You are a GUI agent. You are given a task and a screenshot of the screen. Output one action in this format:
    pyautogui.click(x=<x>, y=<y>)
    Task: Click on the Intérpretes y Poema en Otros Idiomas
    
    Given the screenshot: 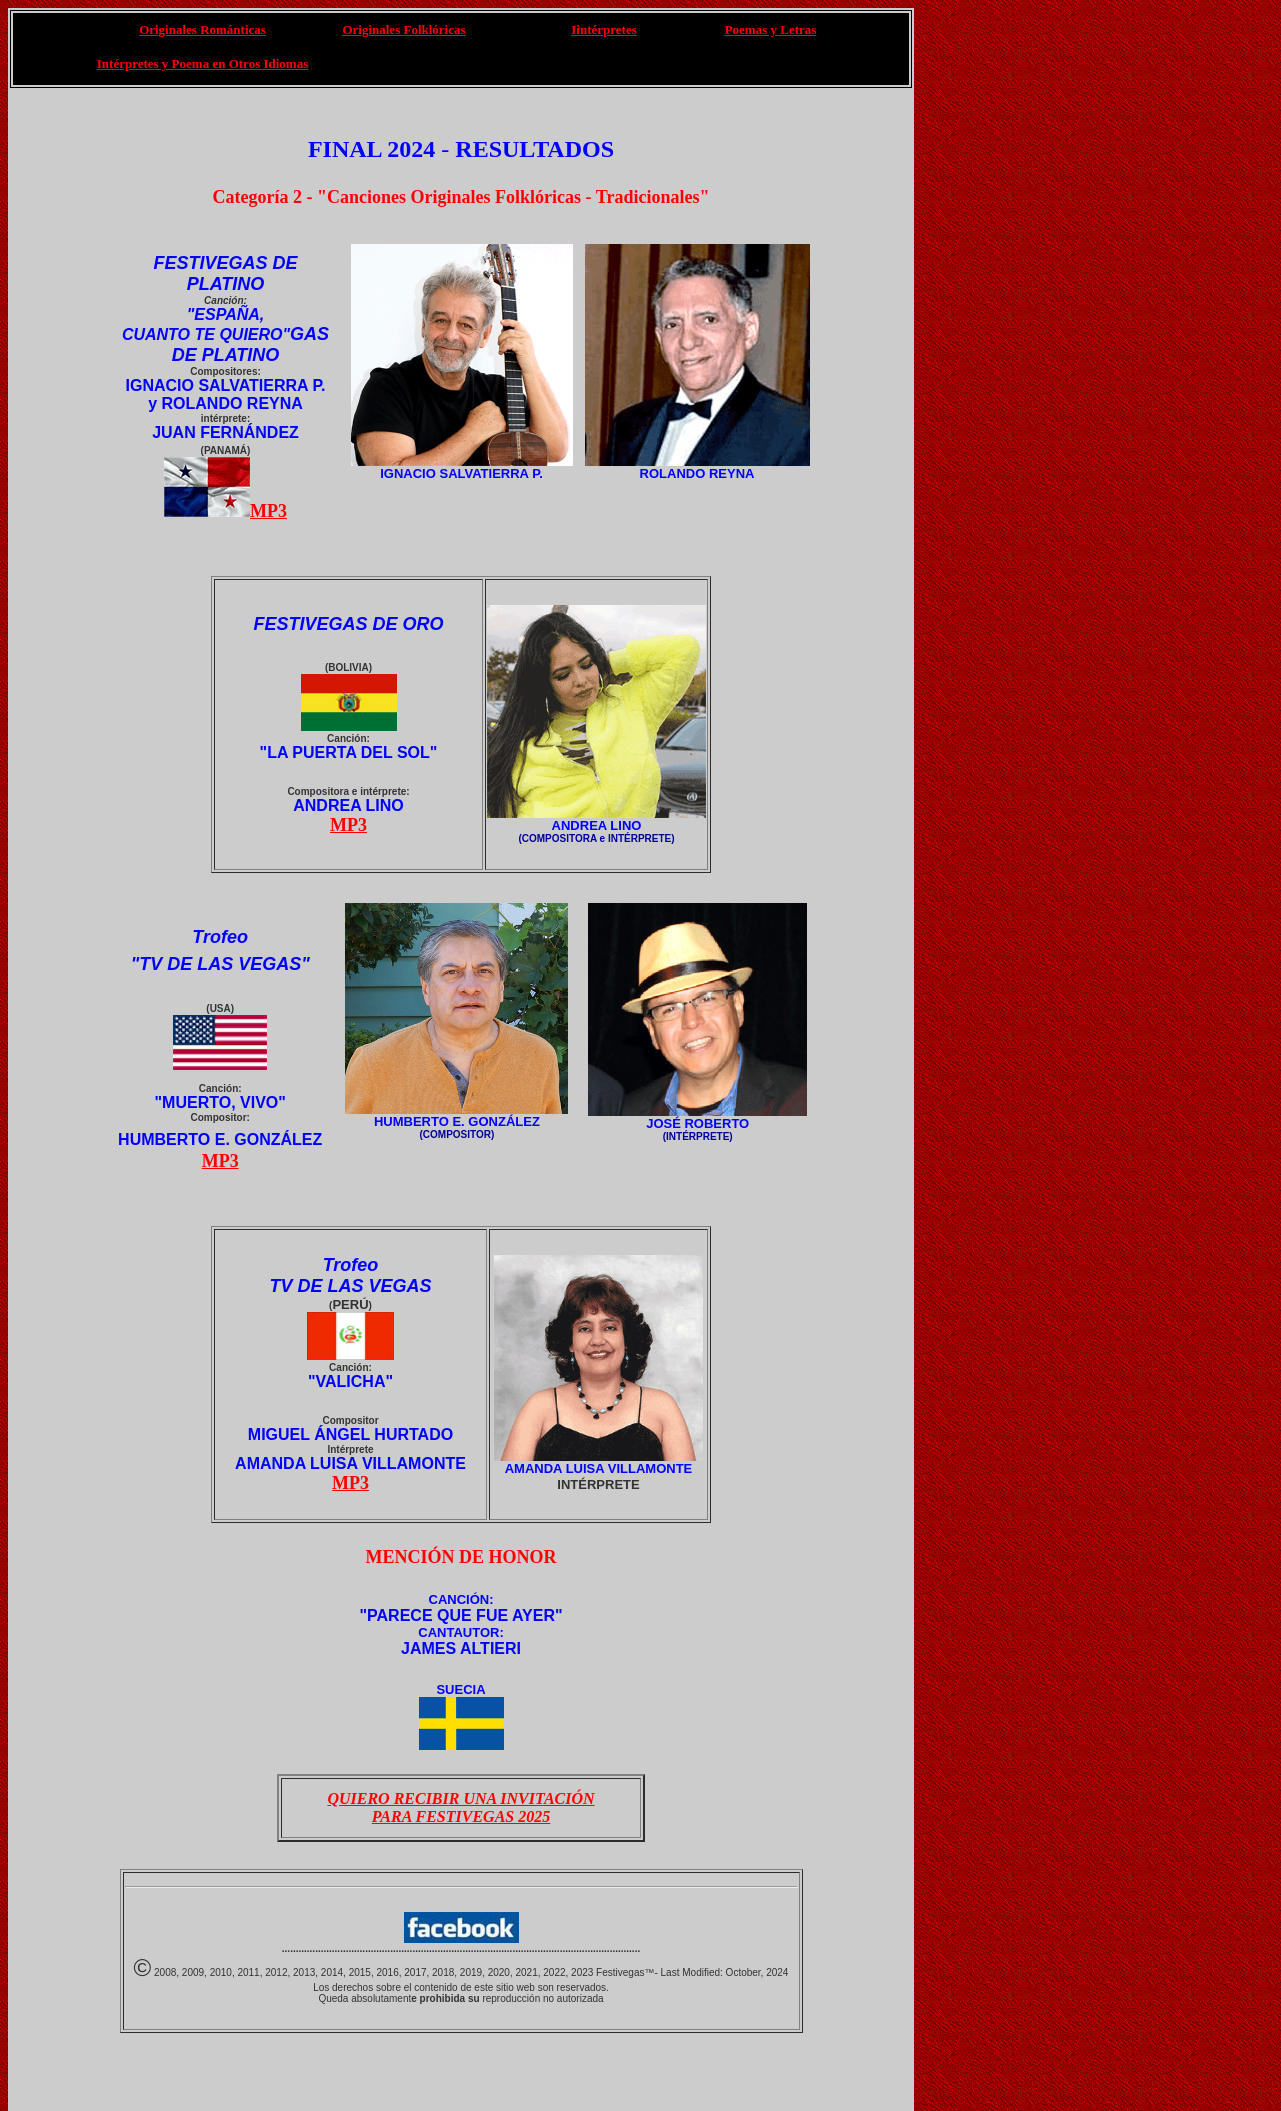 What is the action you would take?
    pyautogui.click(x=202, y=63)
    